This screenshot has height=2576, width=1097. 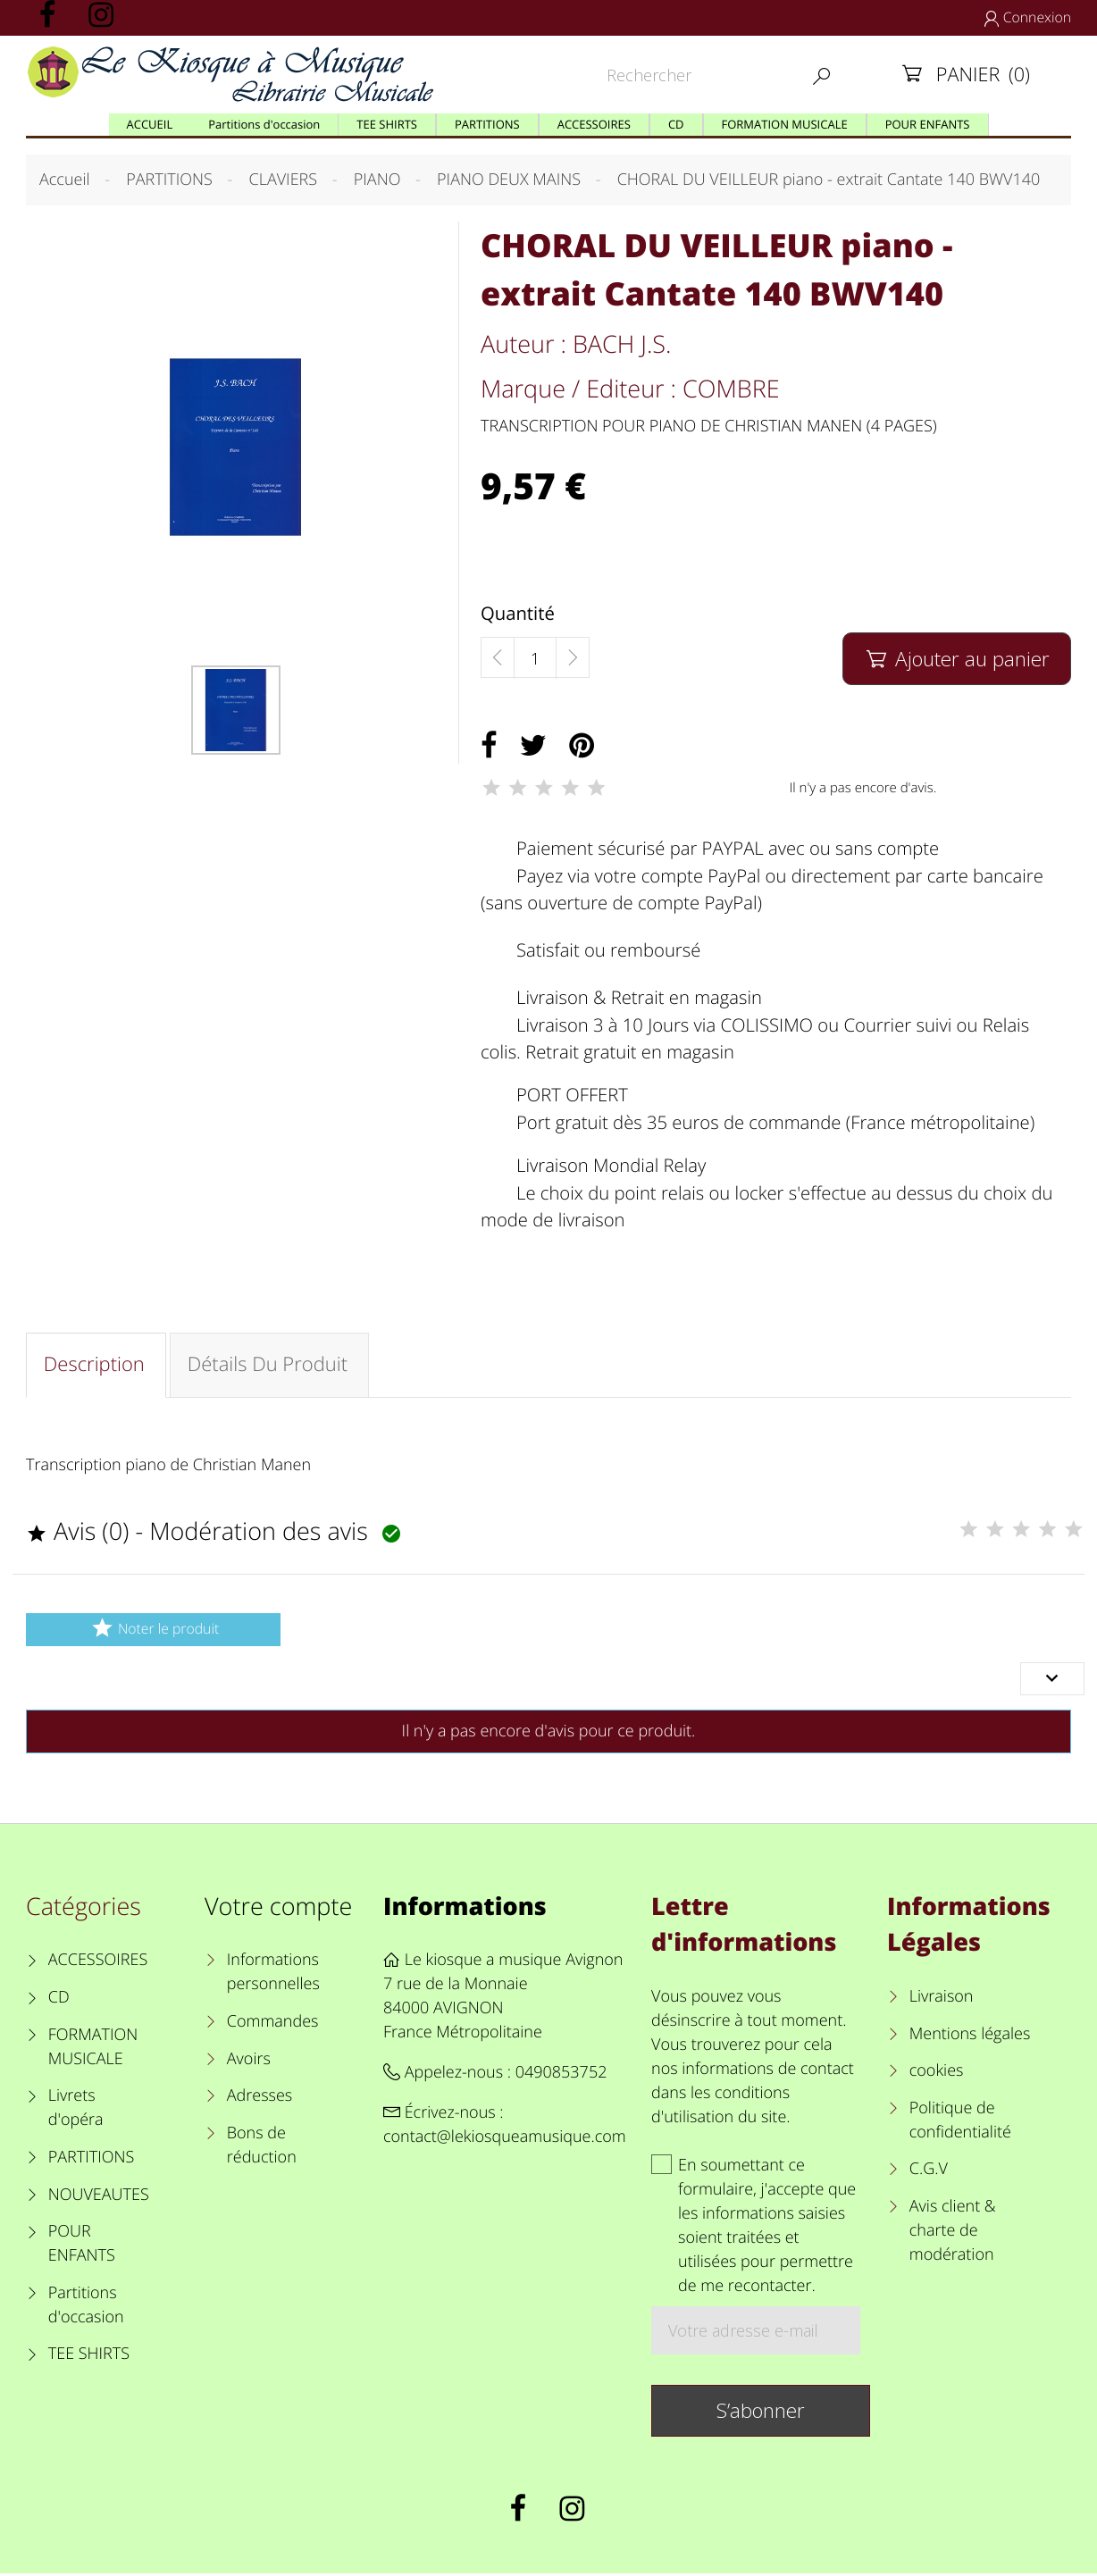 I want to click on Avis client & charte de modération, so click(x=952, y=2233).